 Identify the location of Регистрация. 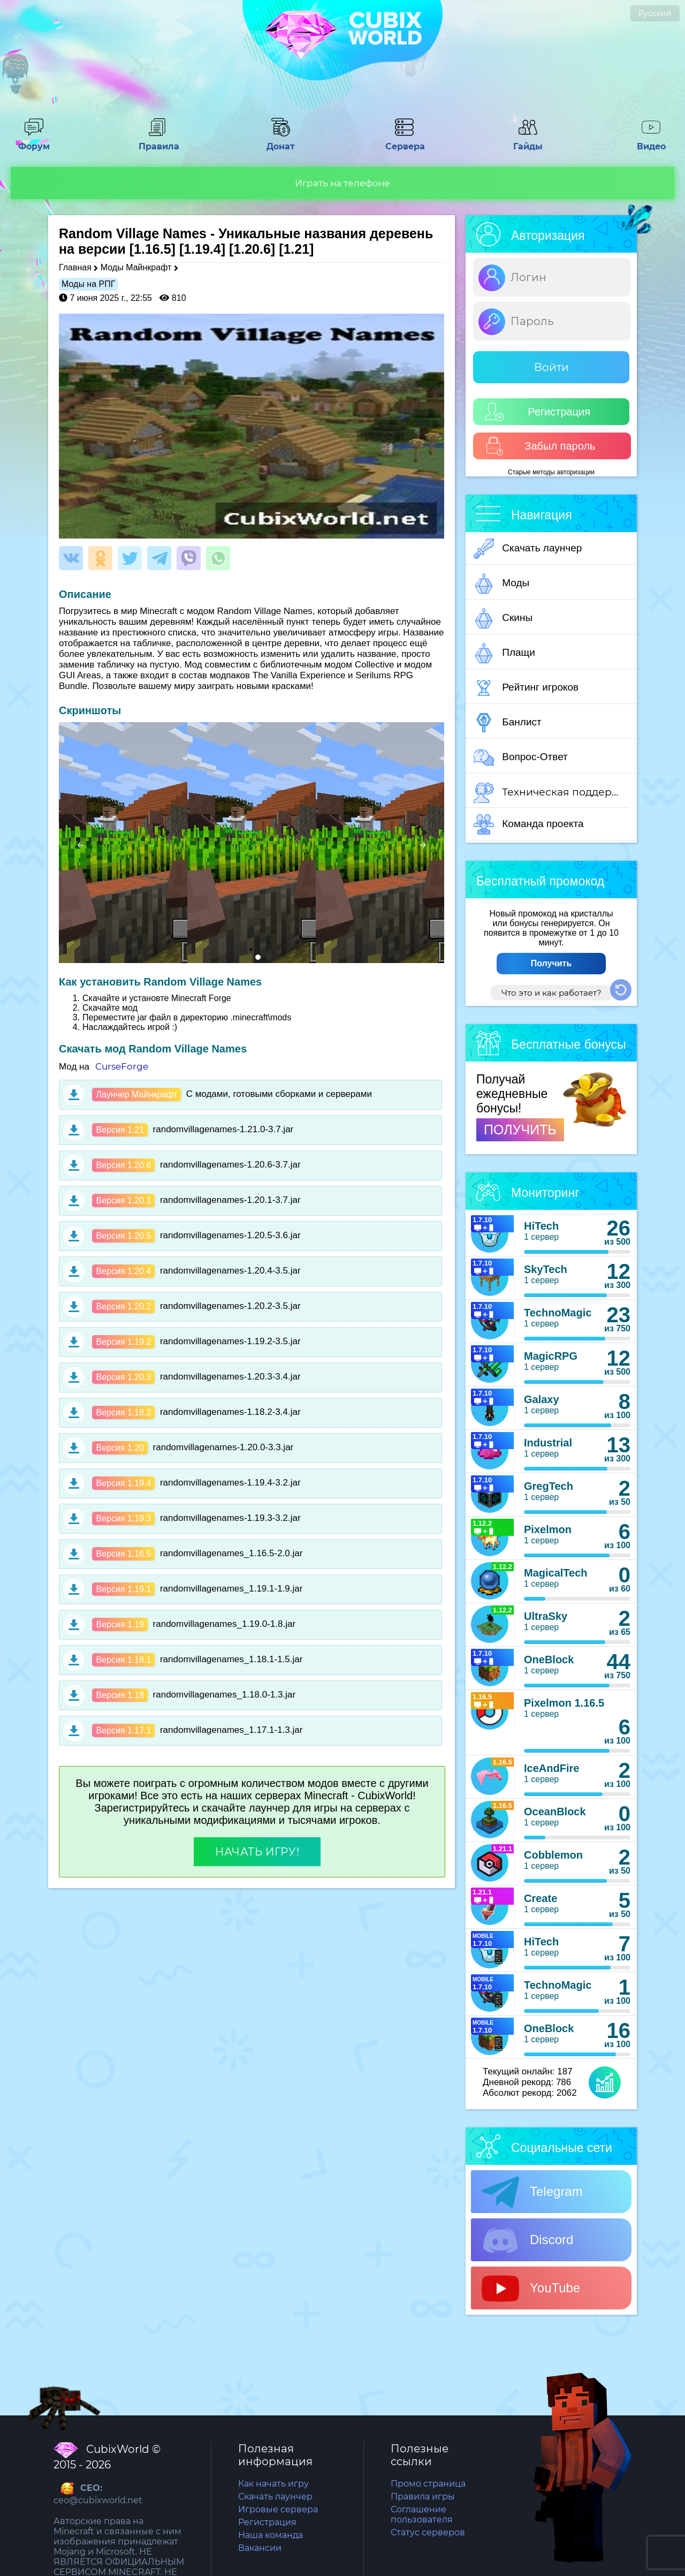
(537, 412).